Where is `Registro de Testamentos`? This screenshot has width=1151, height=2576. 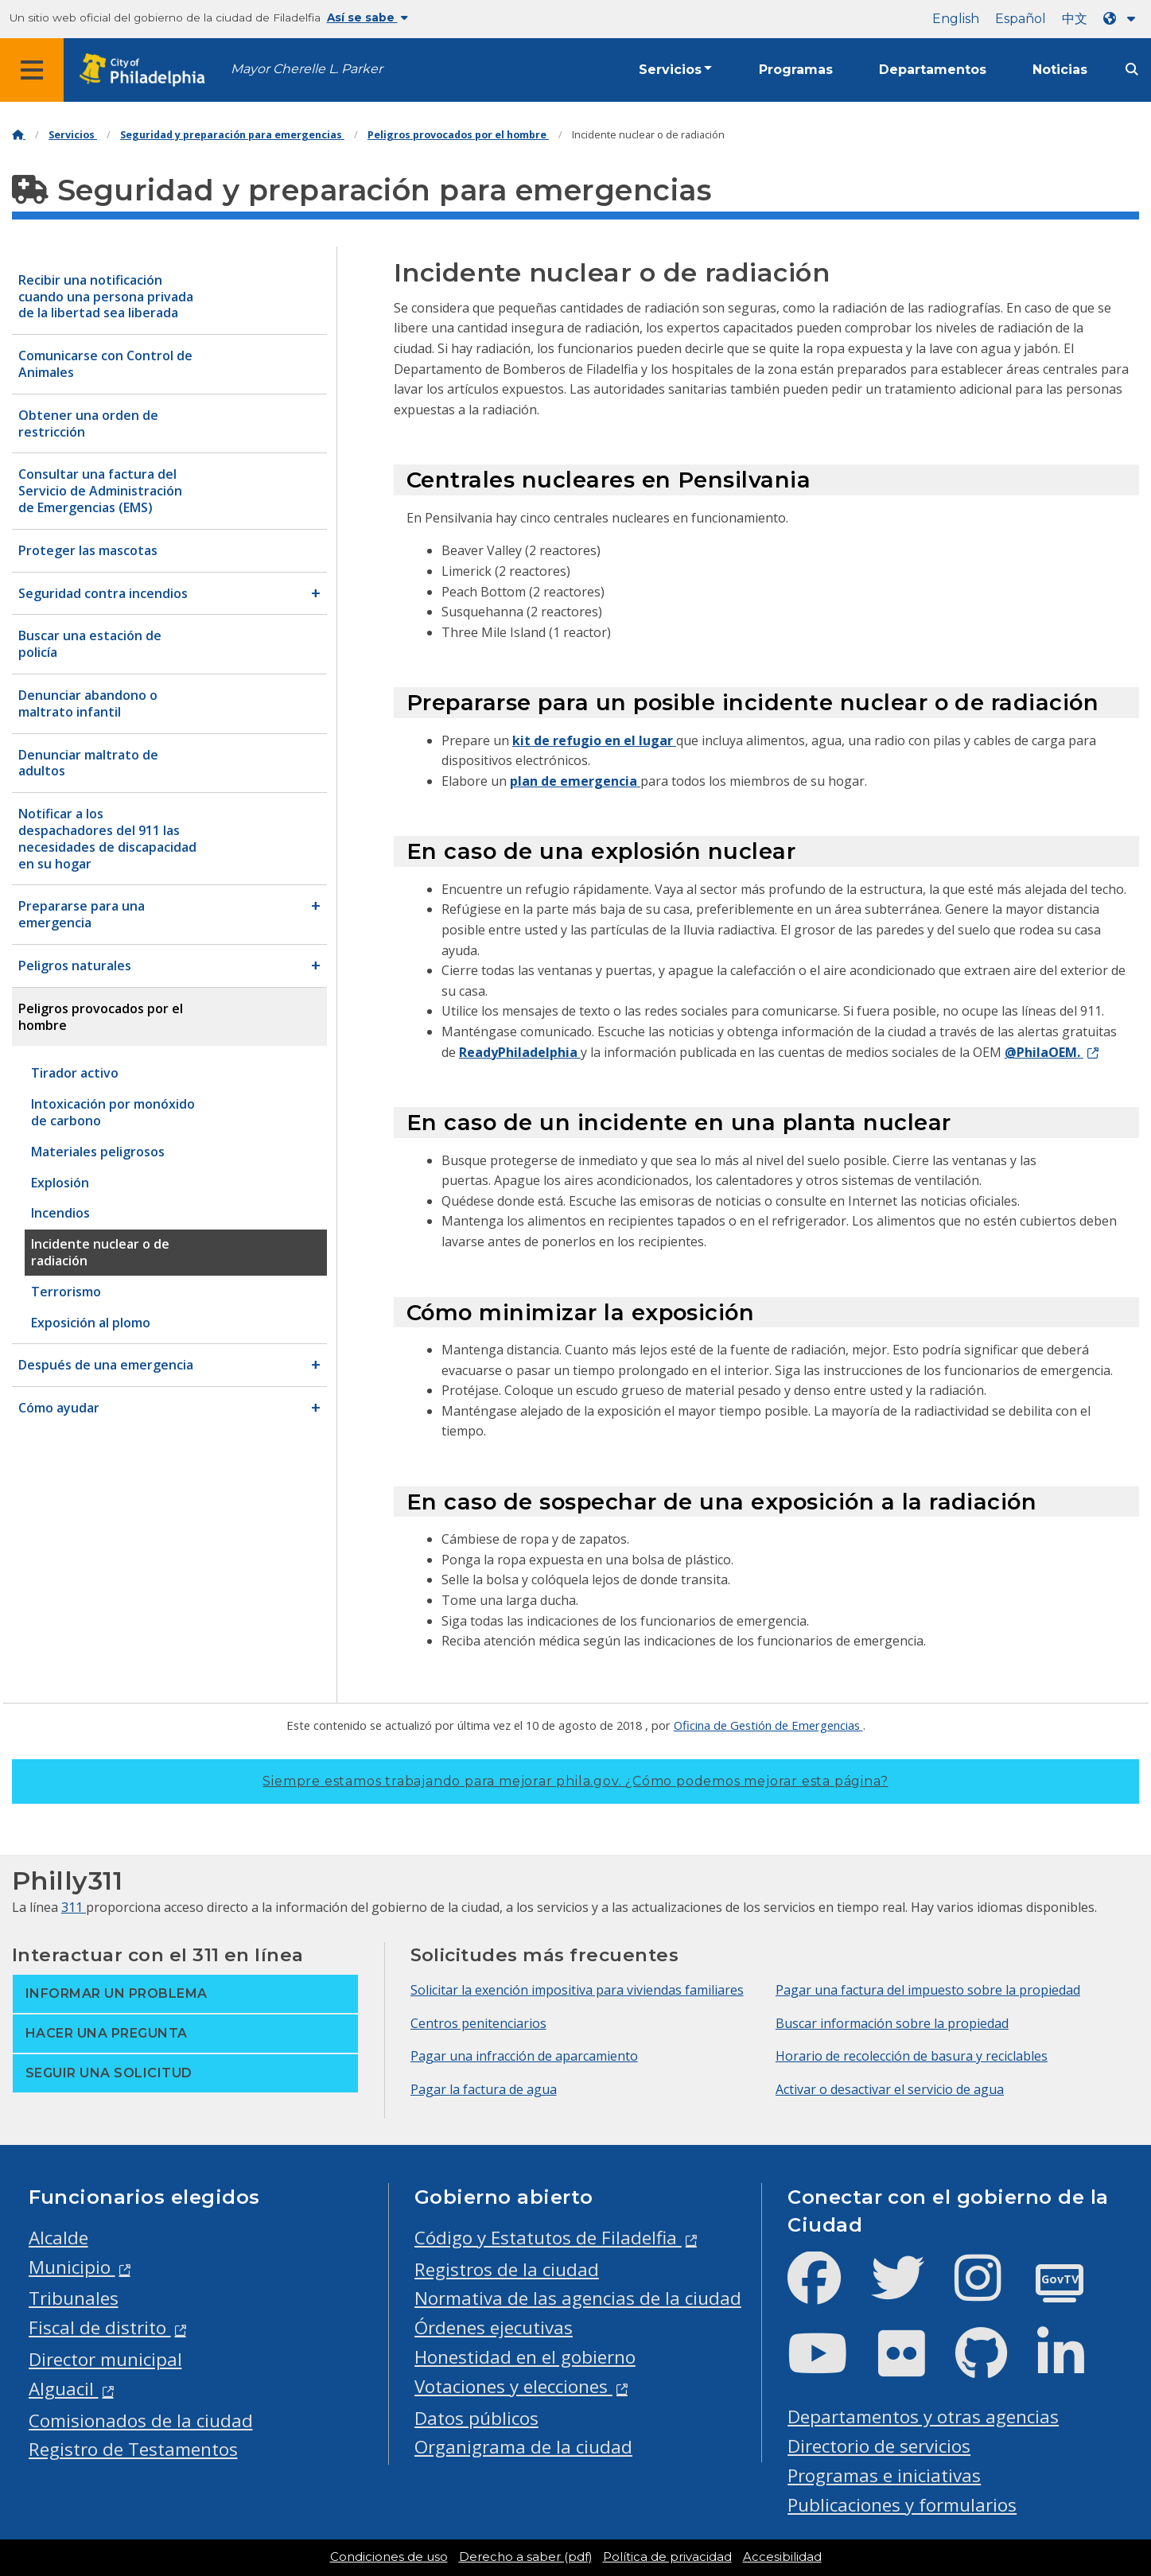 Registro de Testamentos is located at coordinates (133, 2449).